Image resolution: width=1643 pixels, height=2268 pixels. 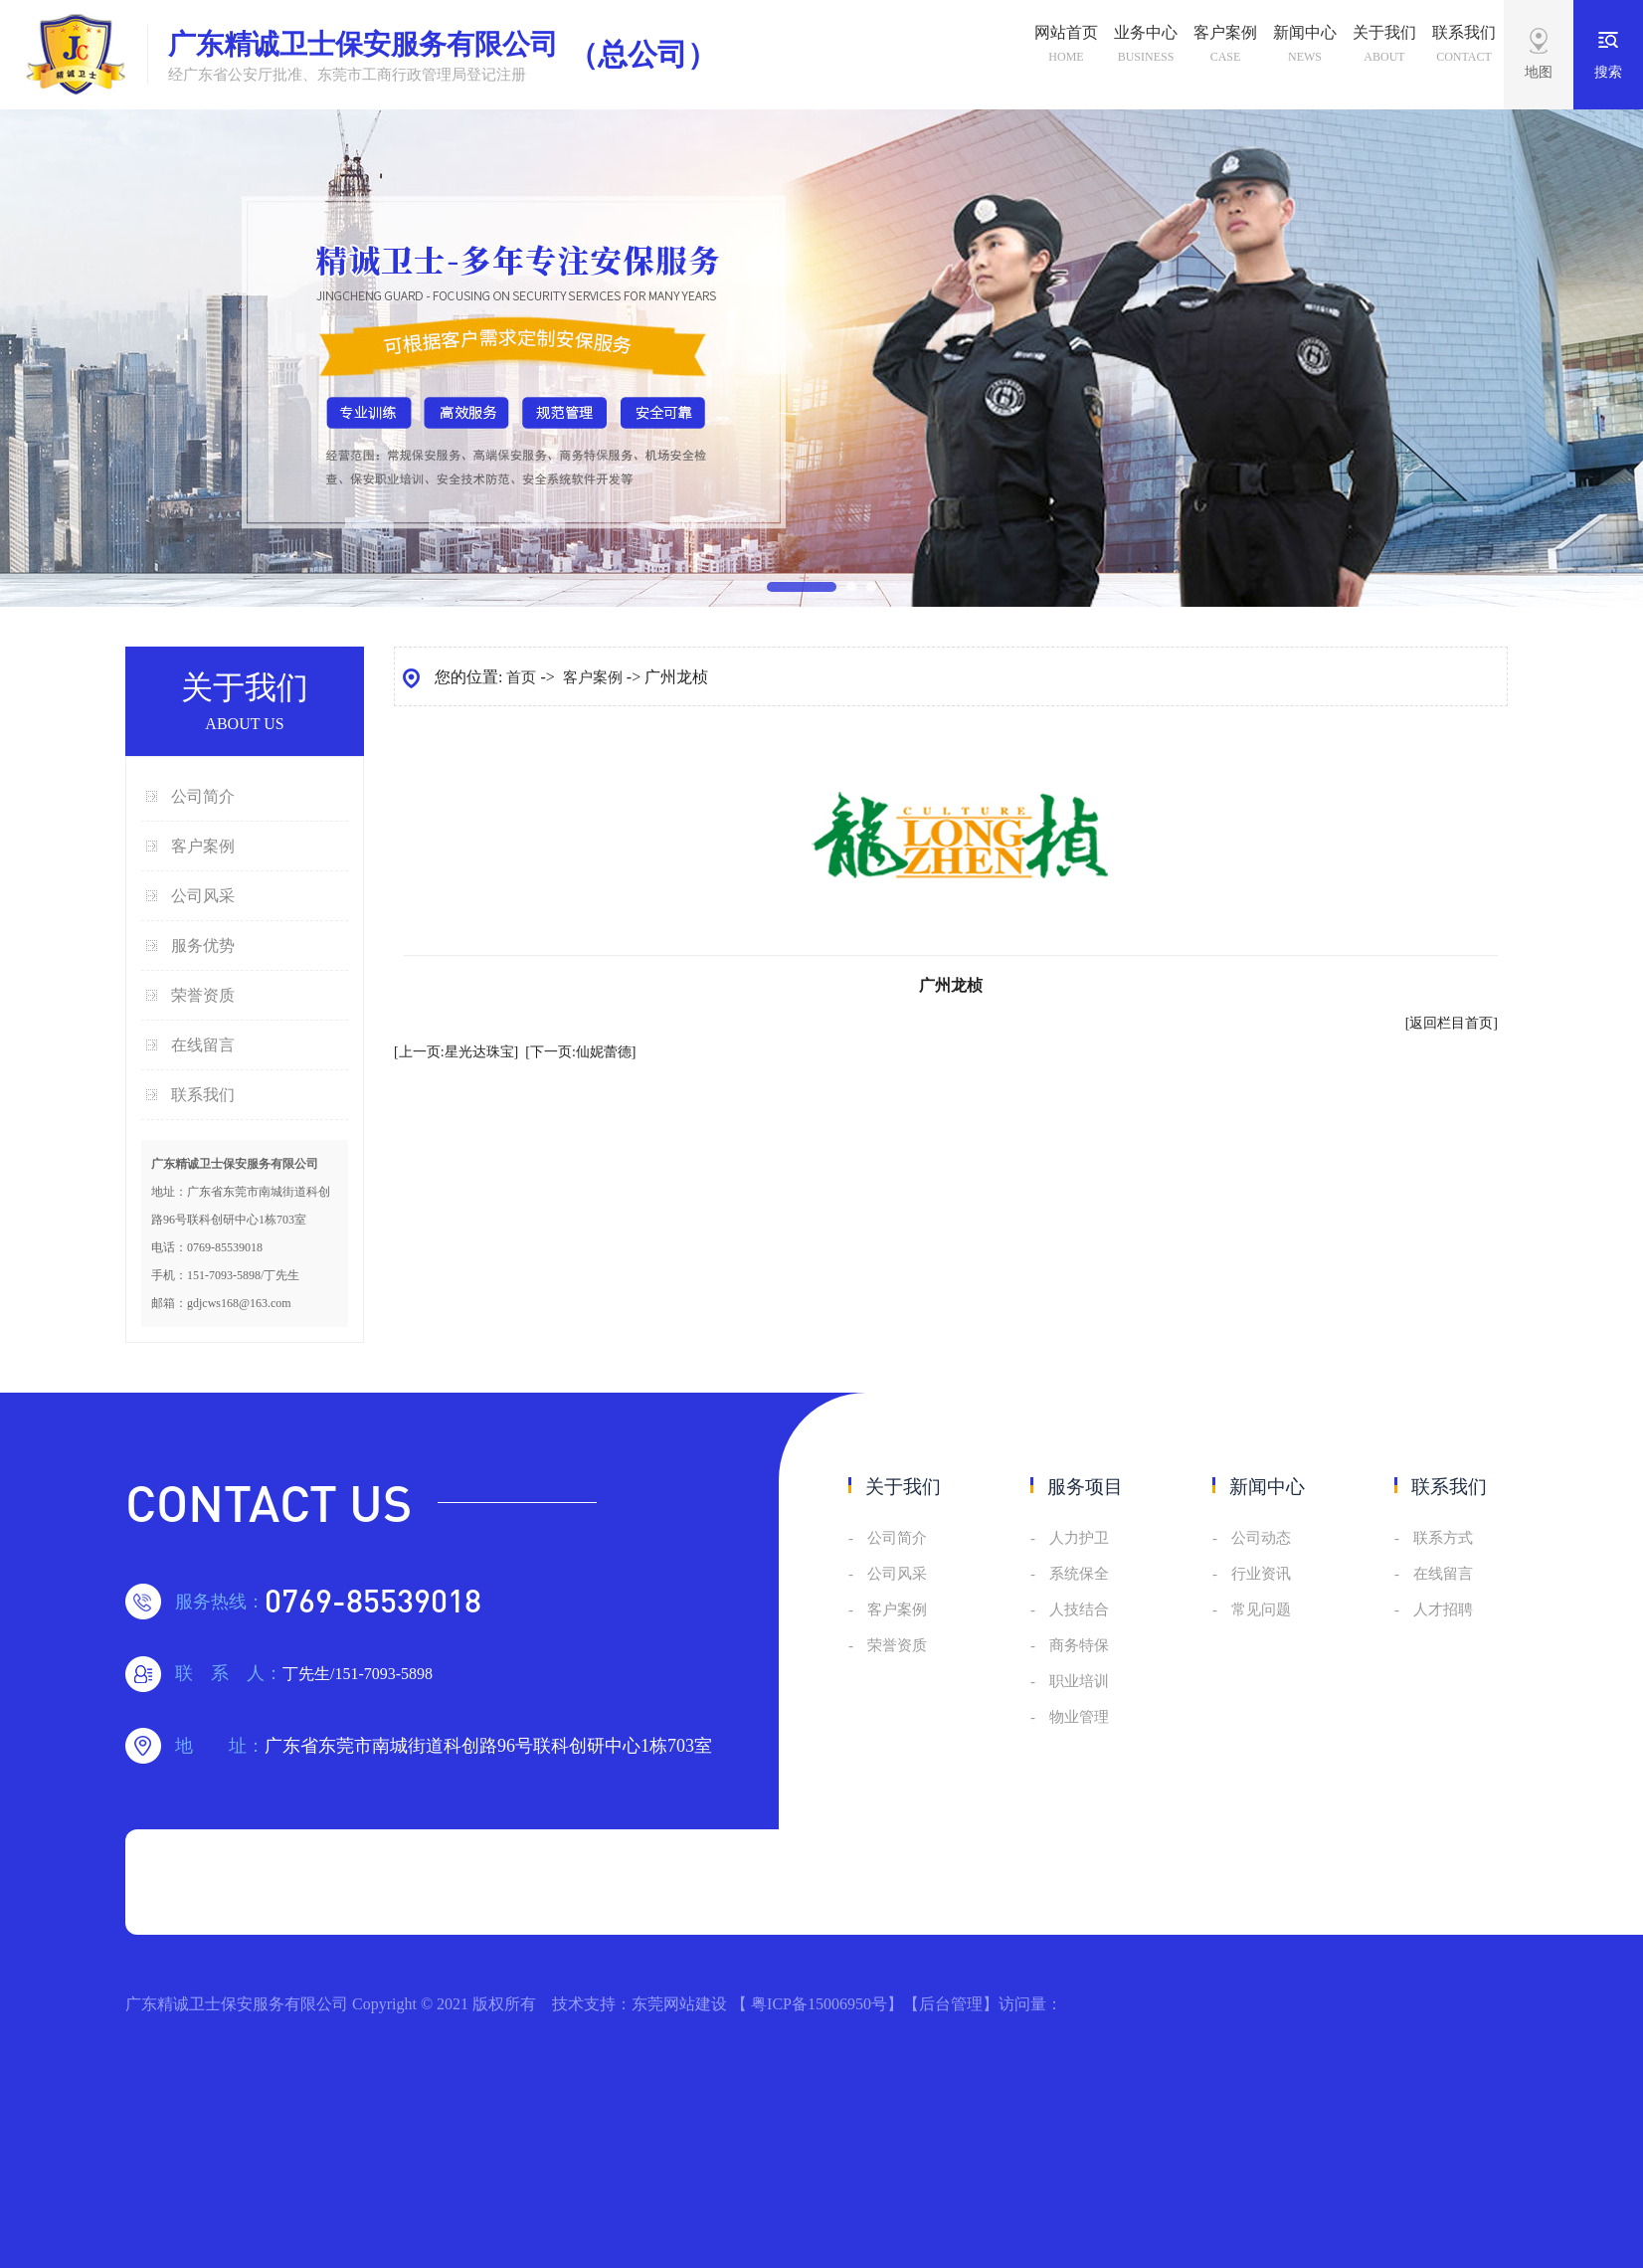 I want to click on 东莞网站建设, so click(x=679, y=2003).